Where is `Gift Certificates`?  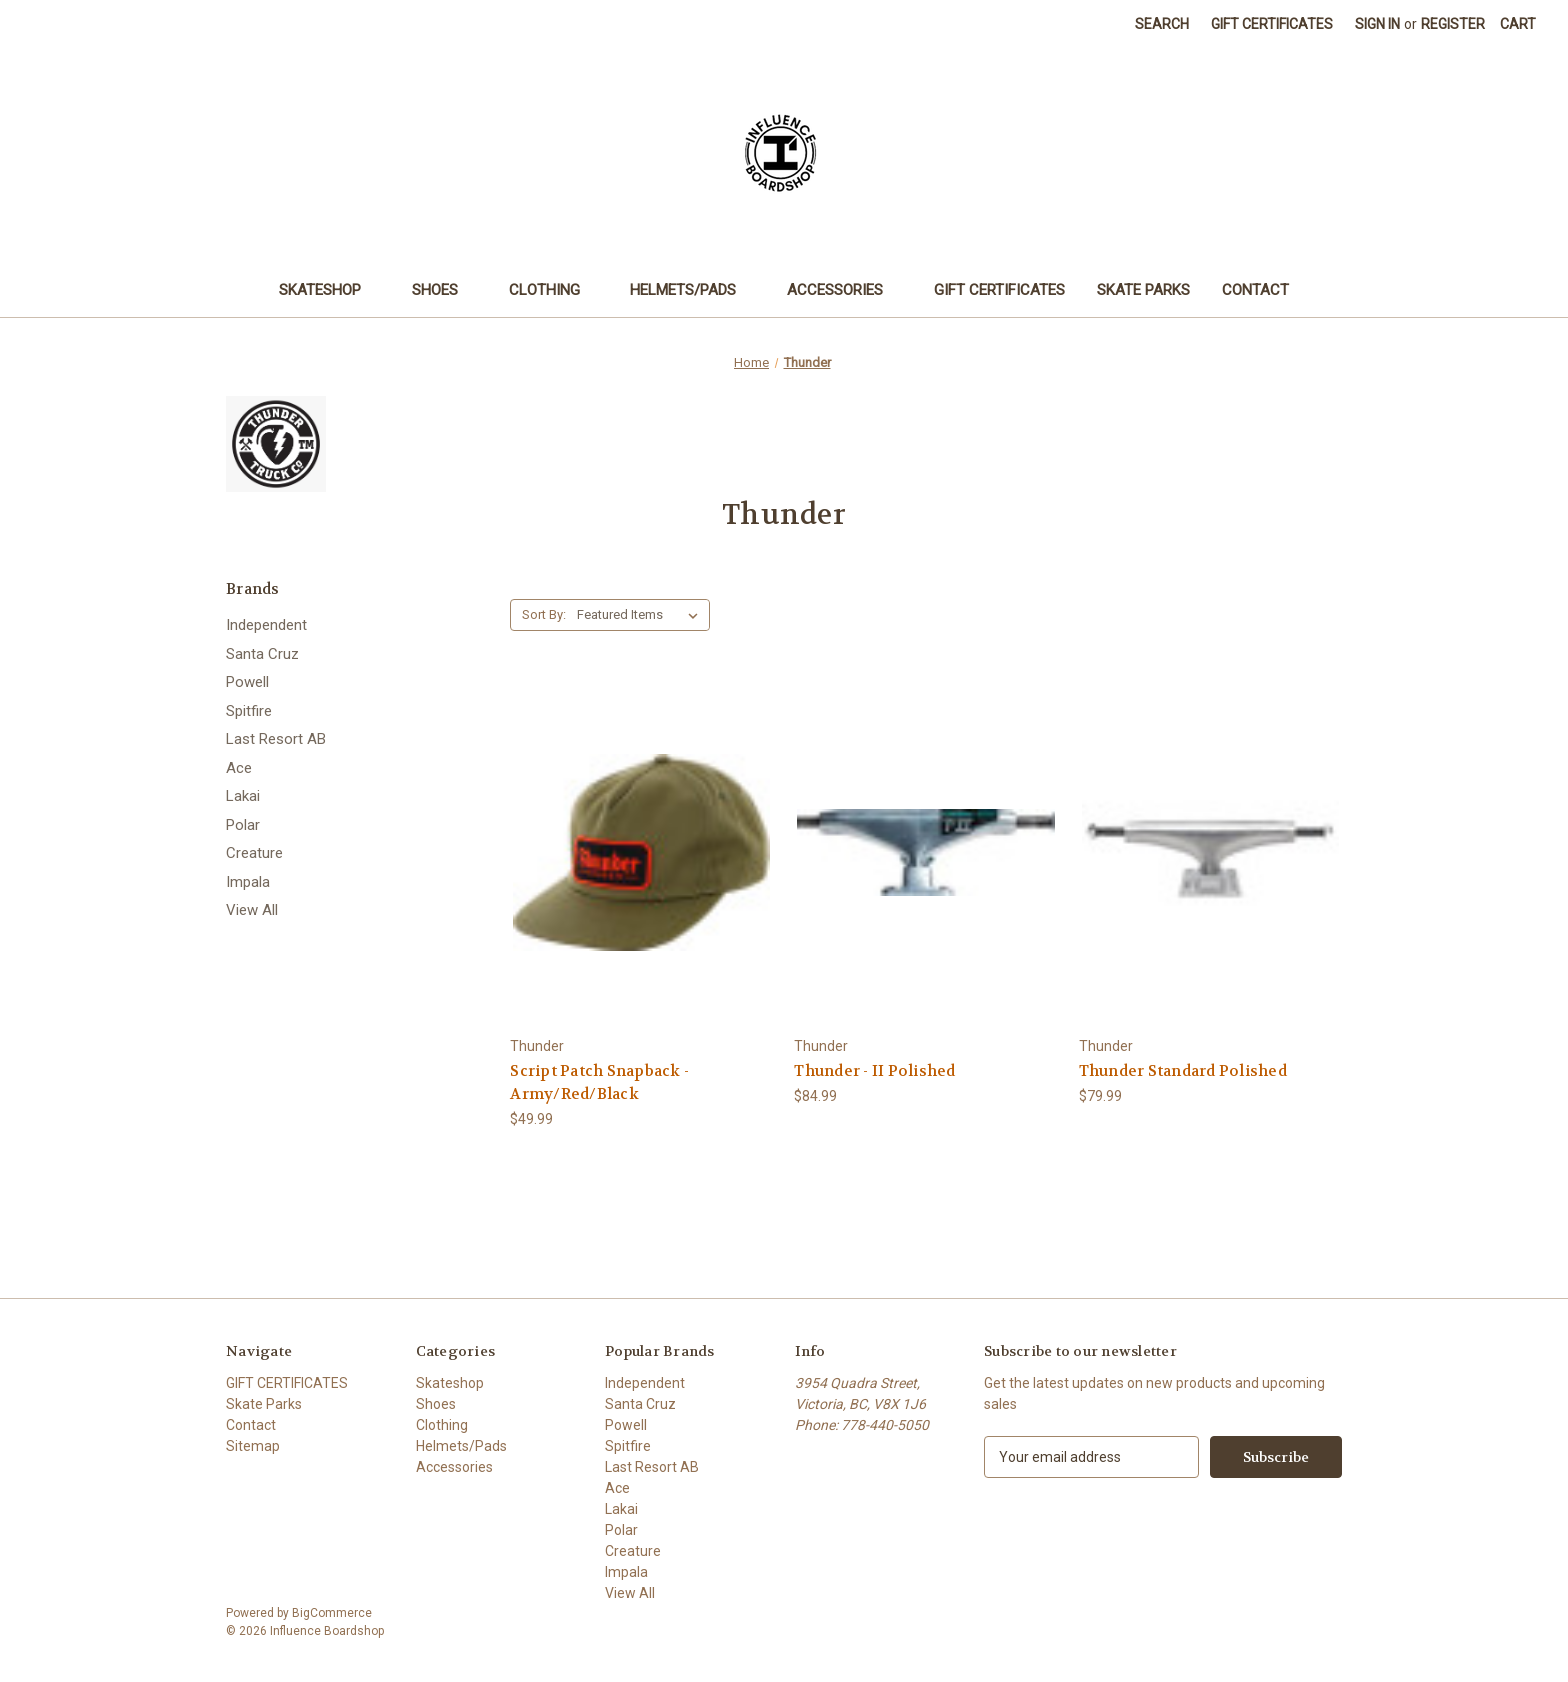
Gift Certificates is located at coordinates (1272, 24).